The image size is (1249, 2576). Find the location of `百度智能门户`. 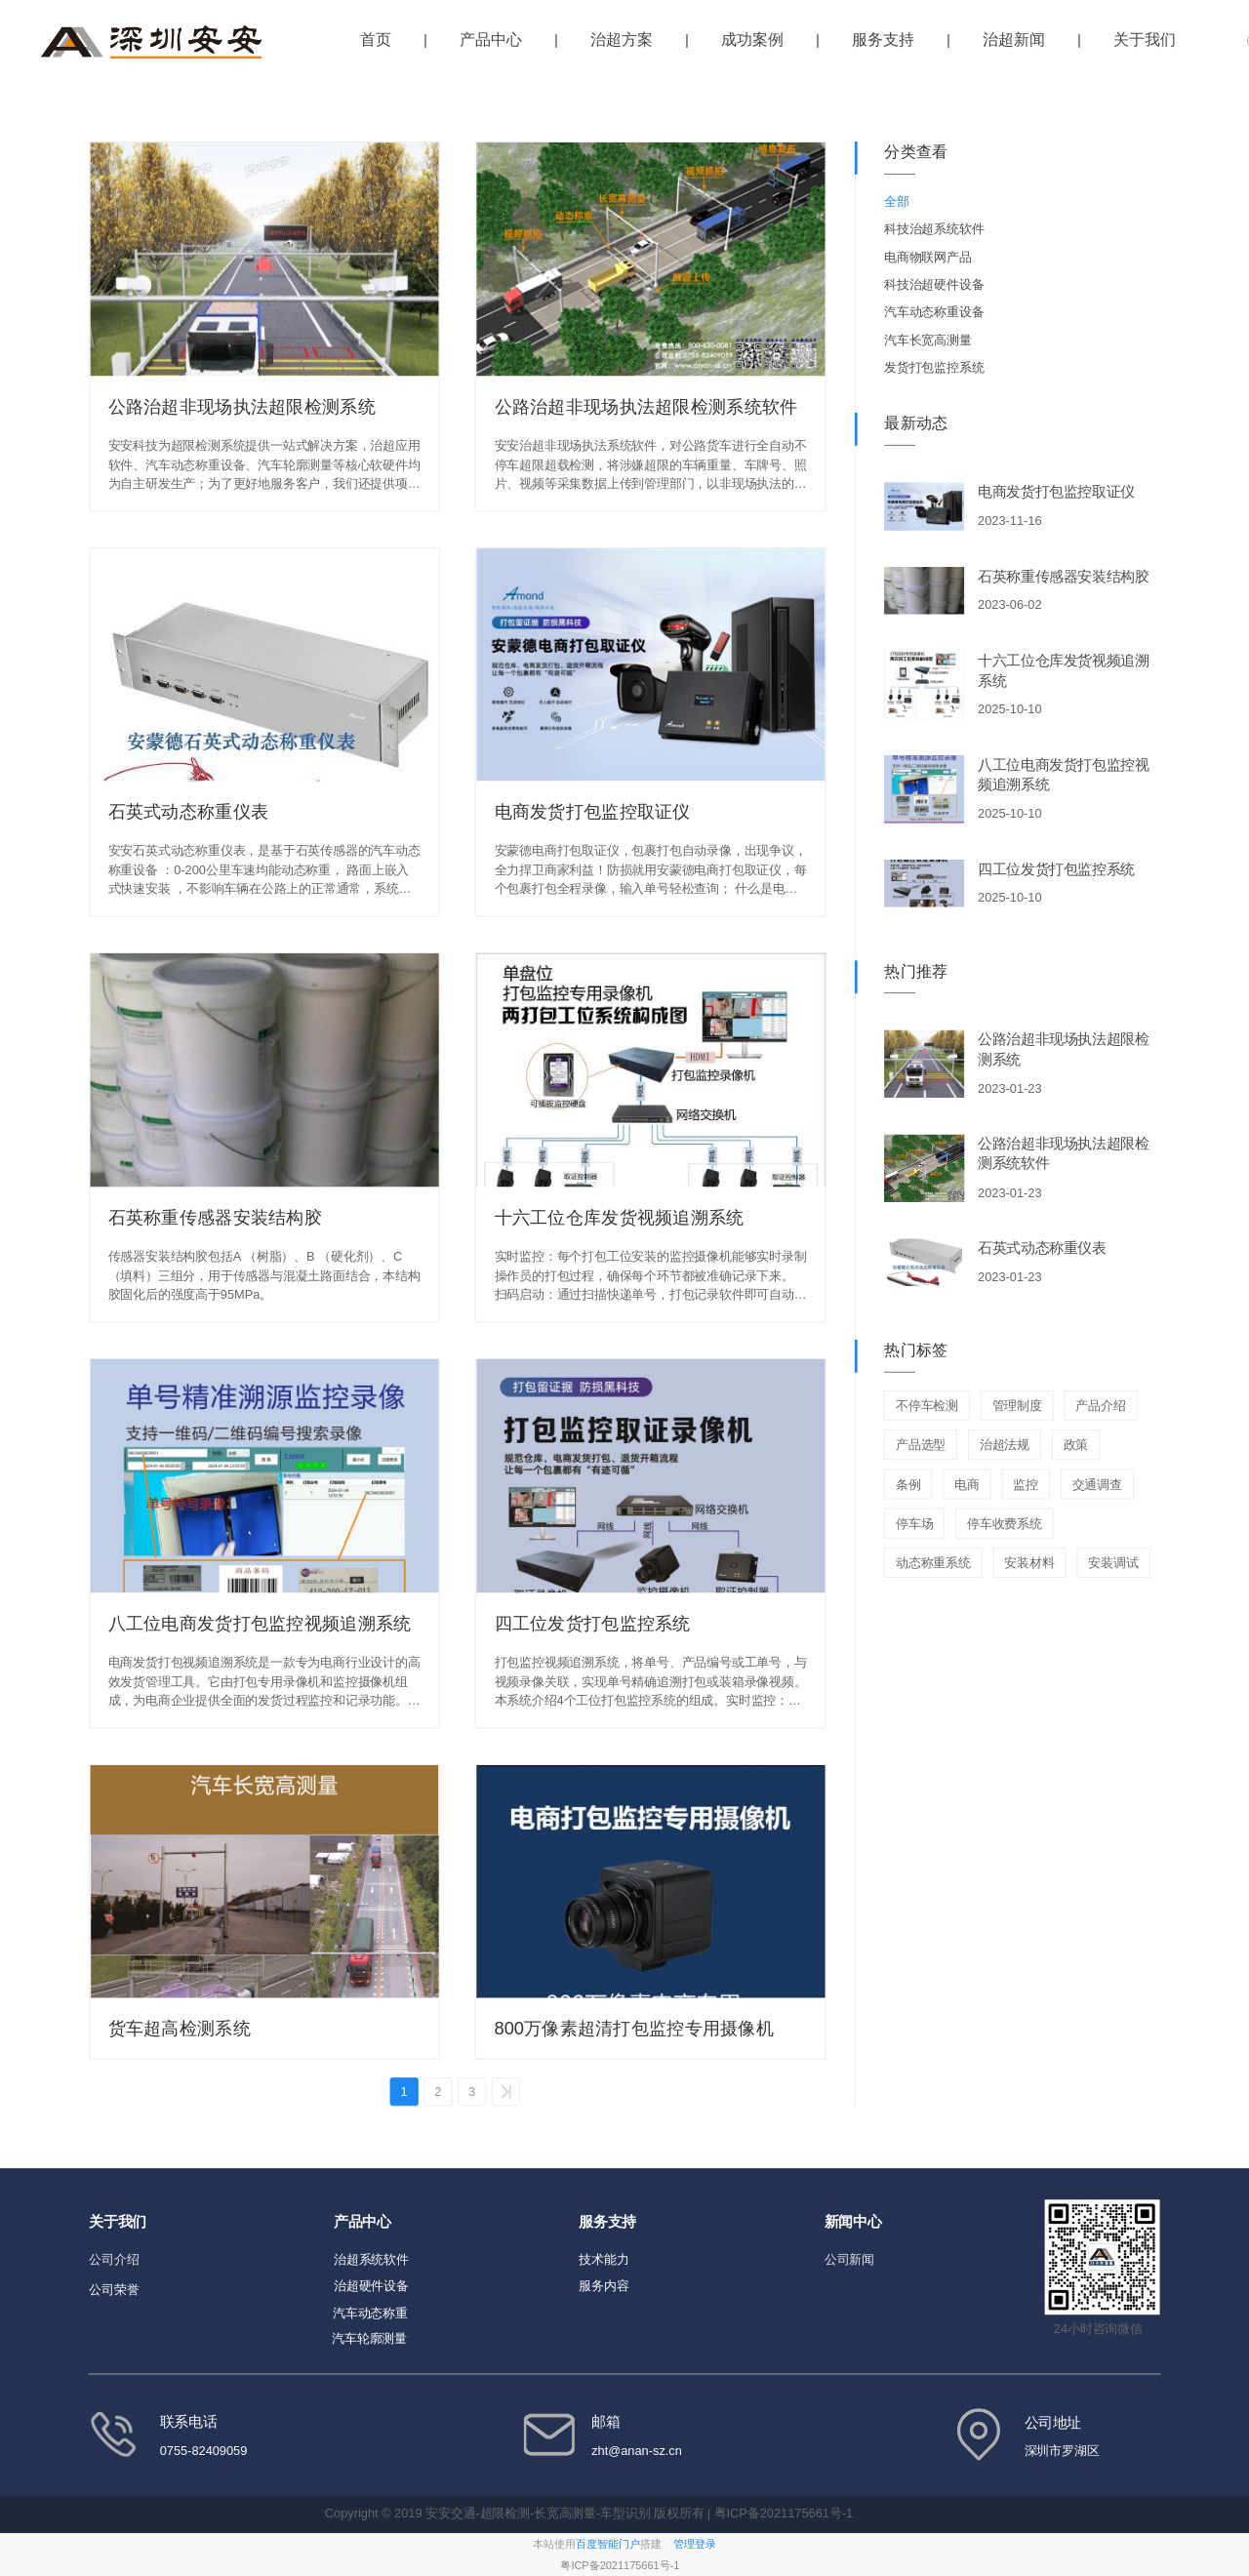

百度智能门户 is located at coordinates (608, 2544).